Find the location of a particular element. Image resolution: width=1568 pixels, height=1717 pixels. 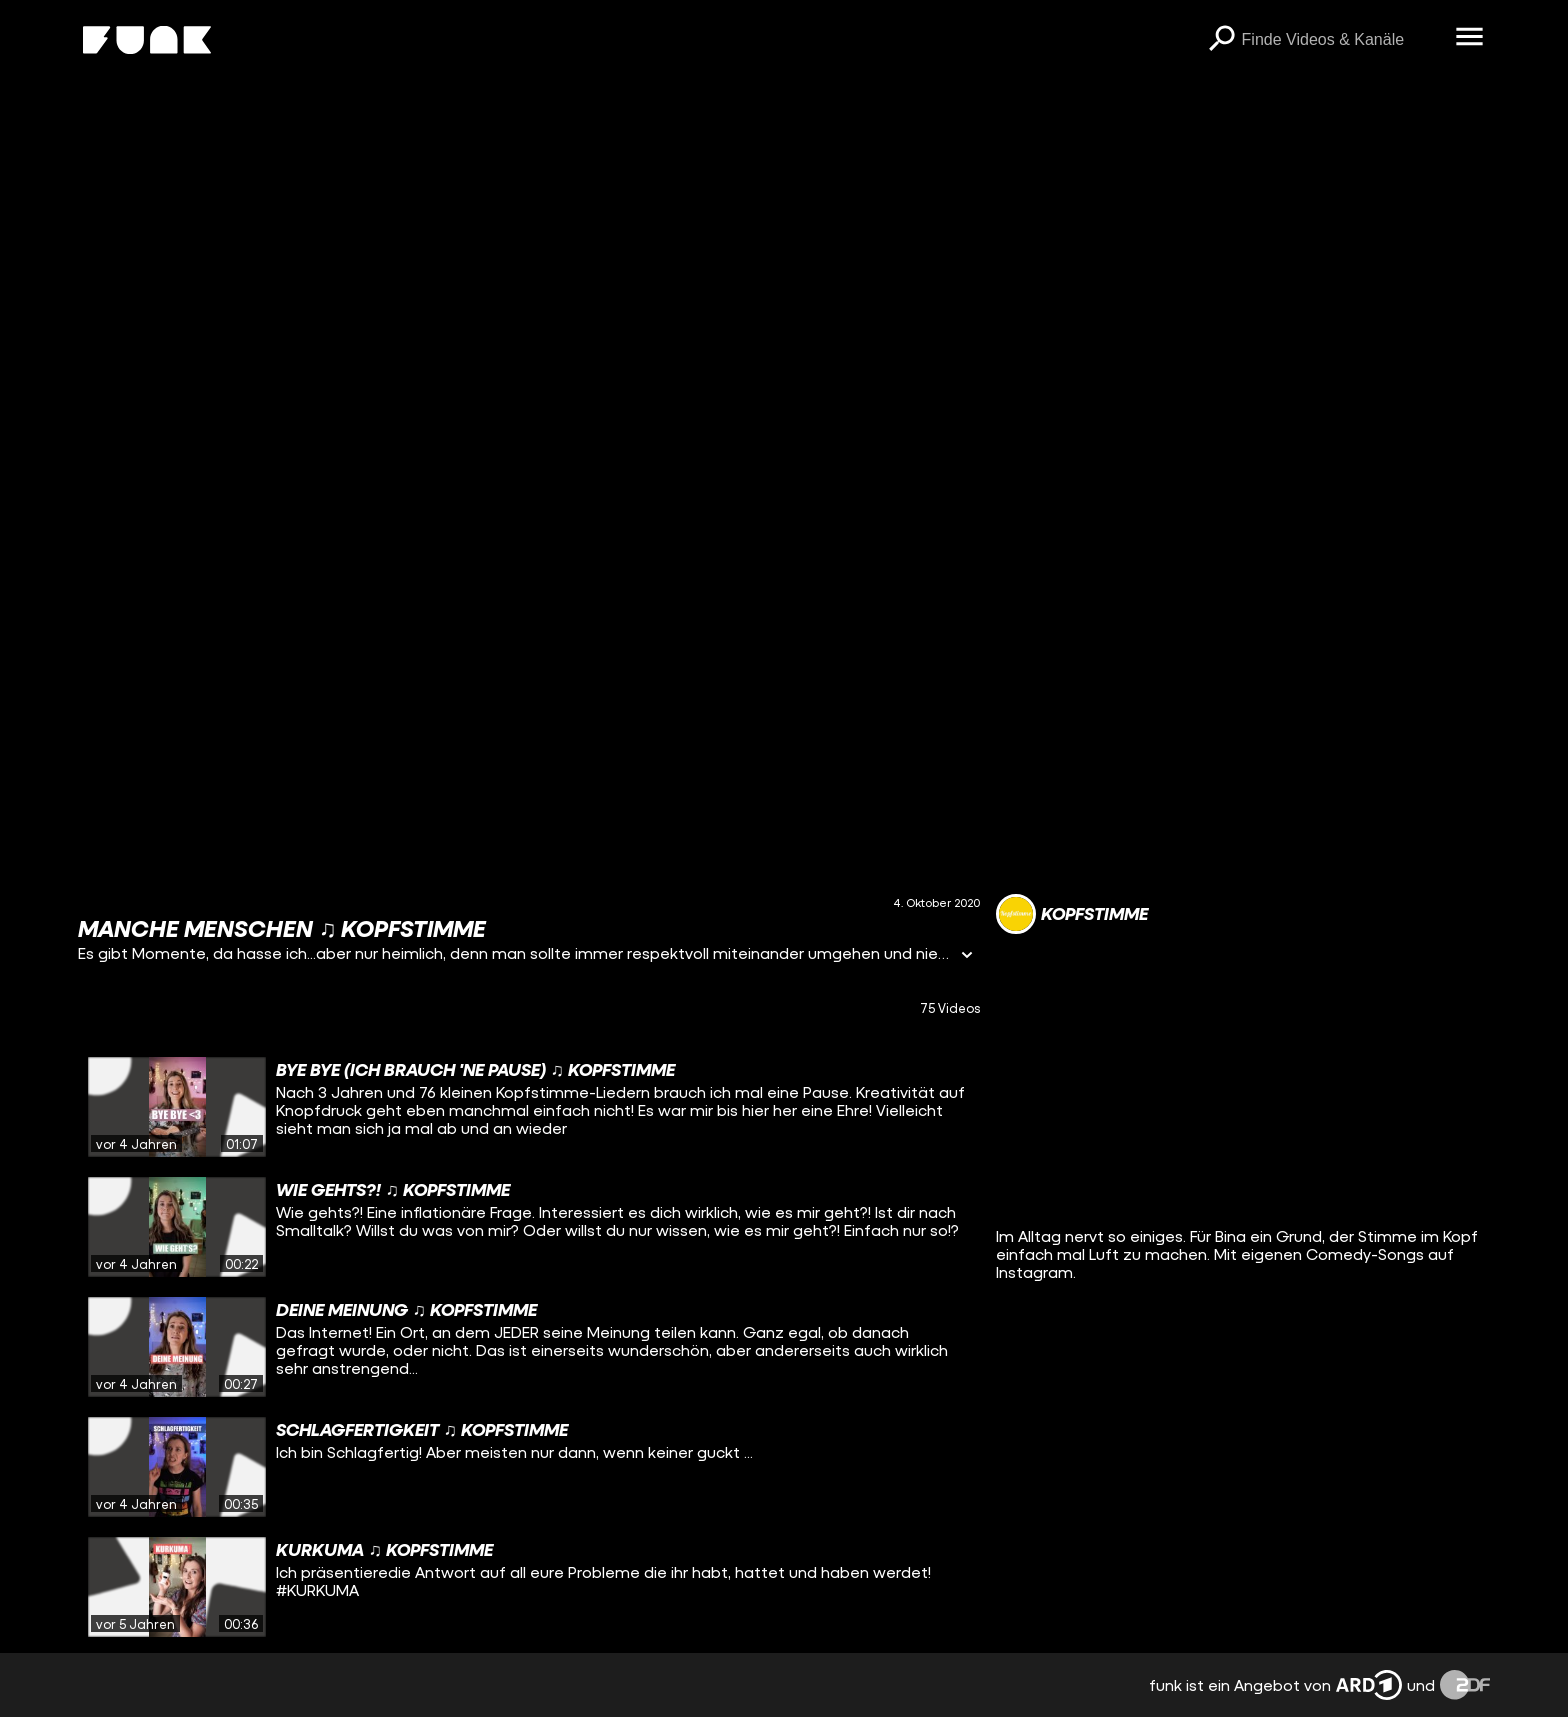

[Menü öffnen] is located at coordinates (1470, 38).